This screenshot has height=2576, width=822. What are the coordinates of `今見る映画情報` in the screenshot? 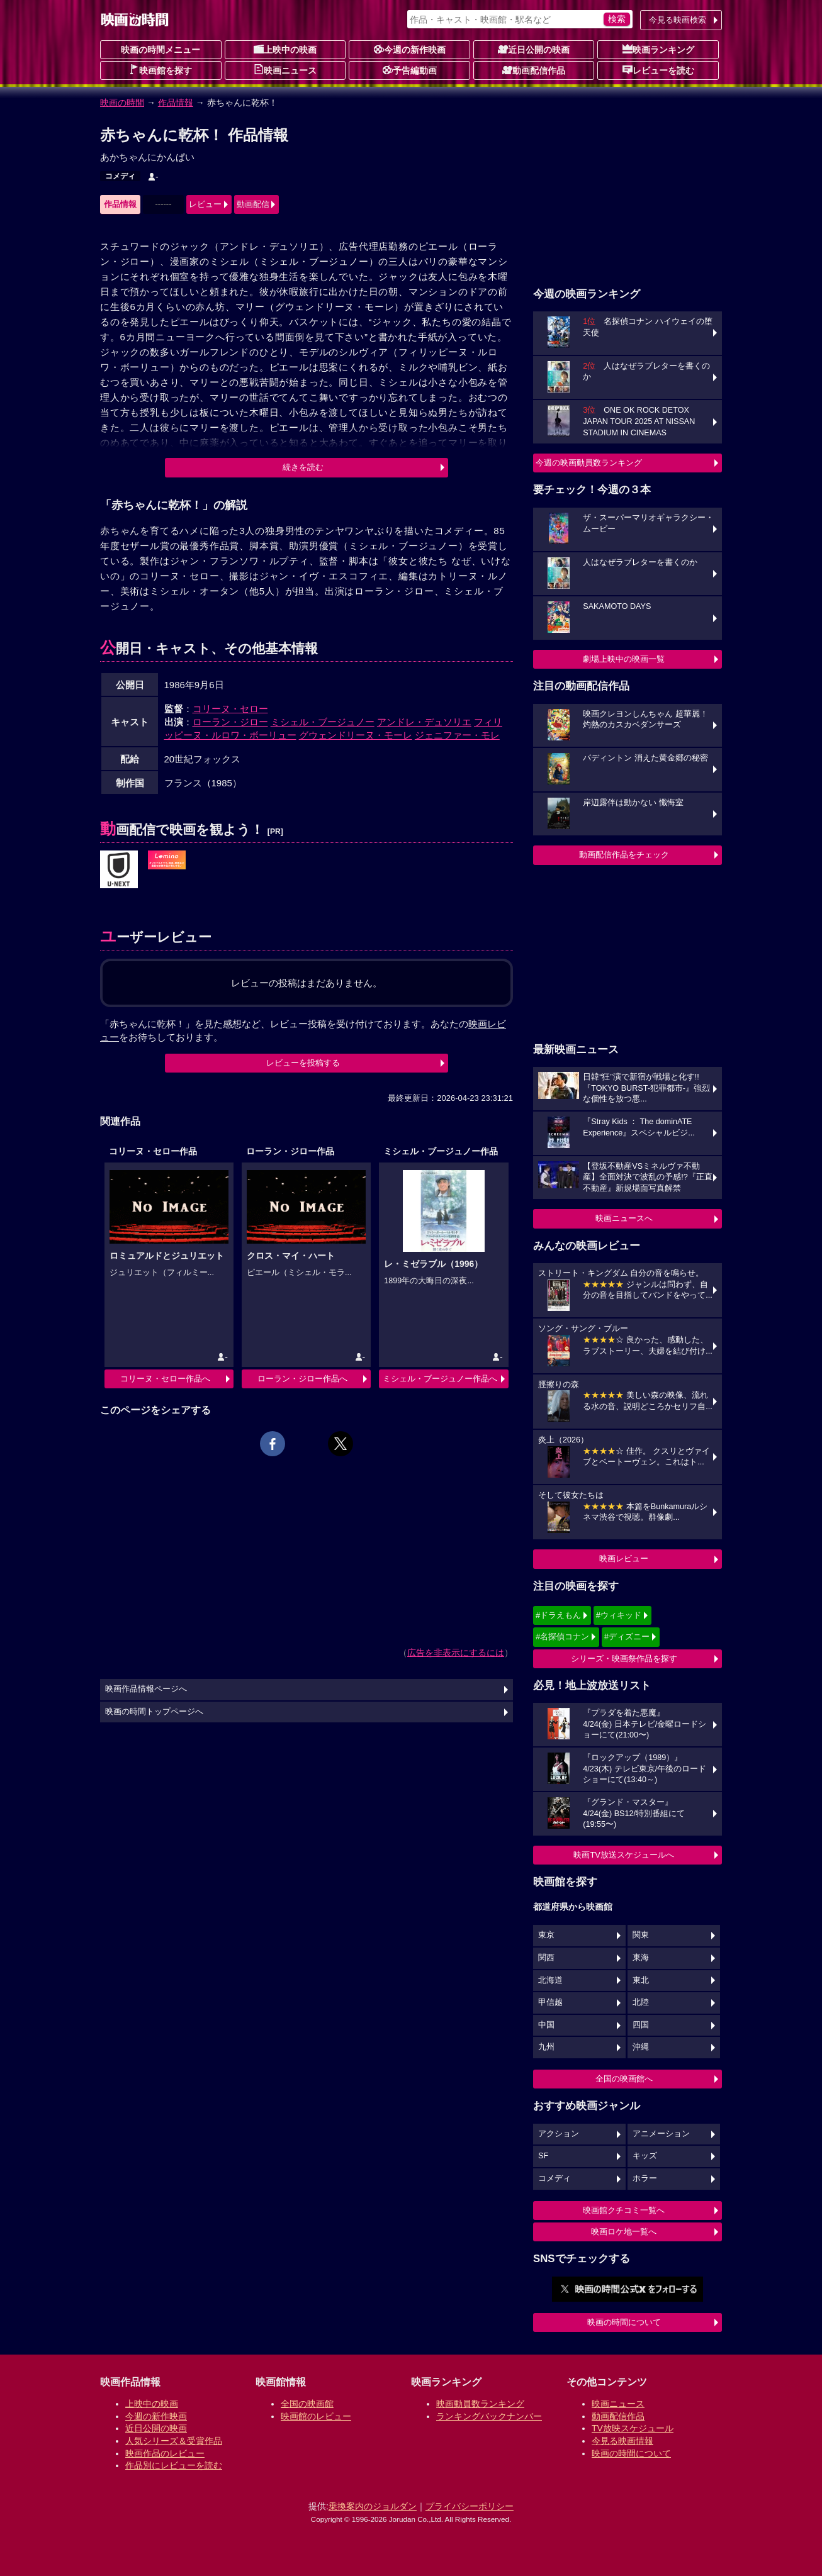 It's located at (622, 2441).